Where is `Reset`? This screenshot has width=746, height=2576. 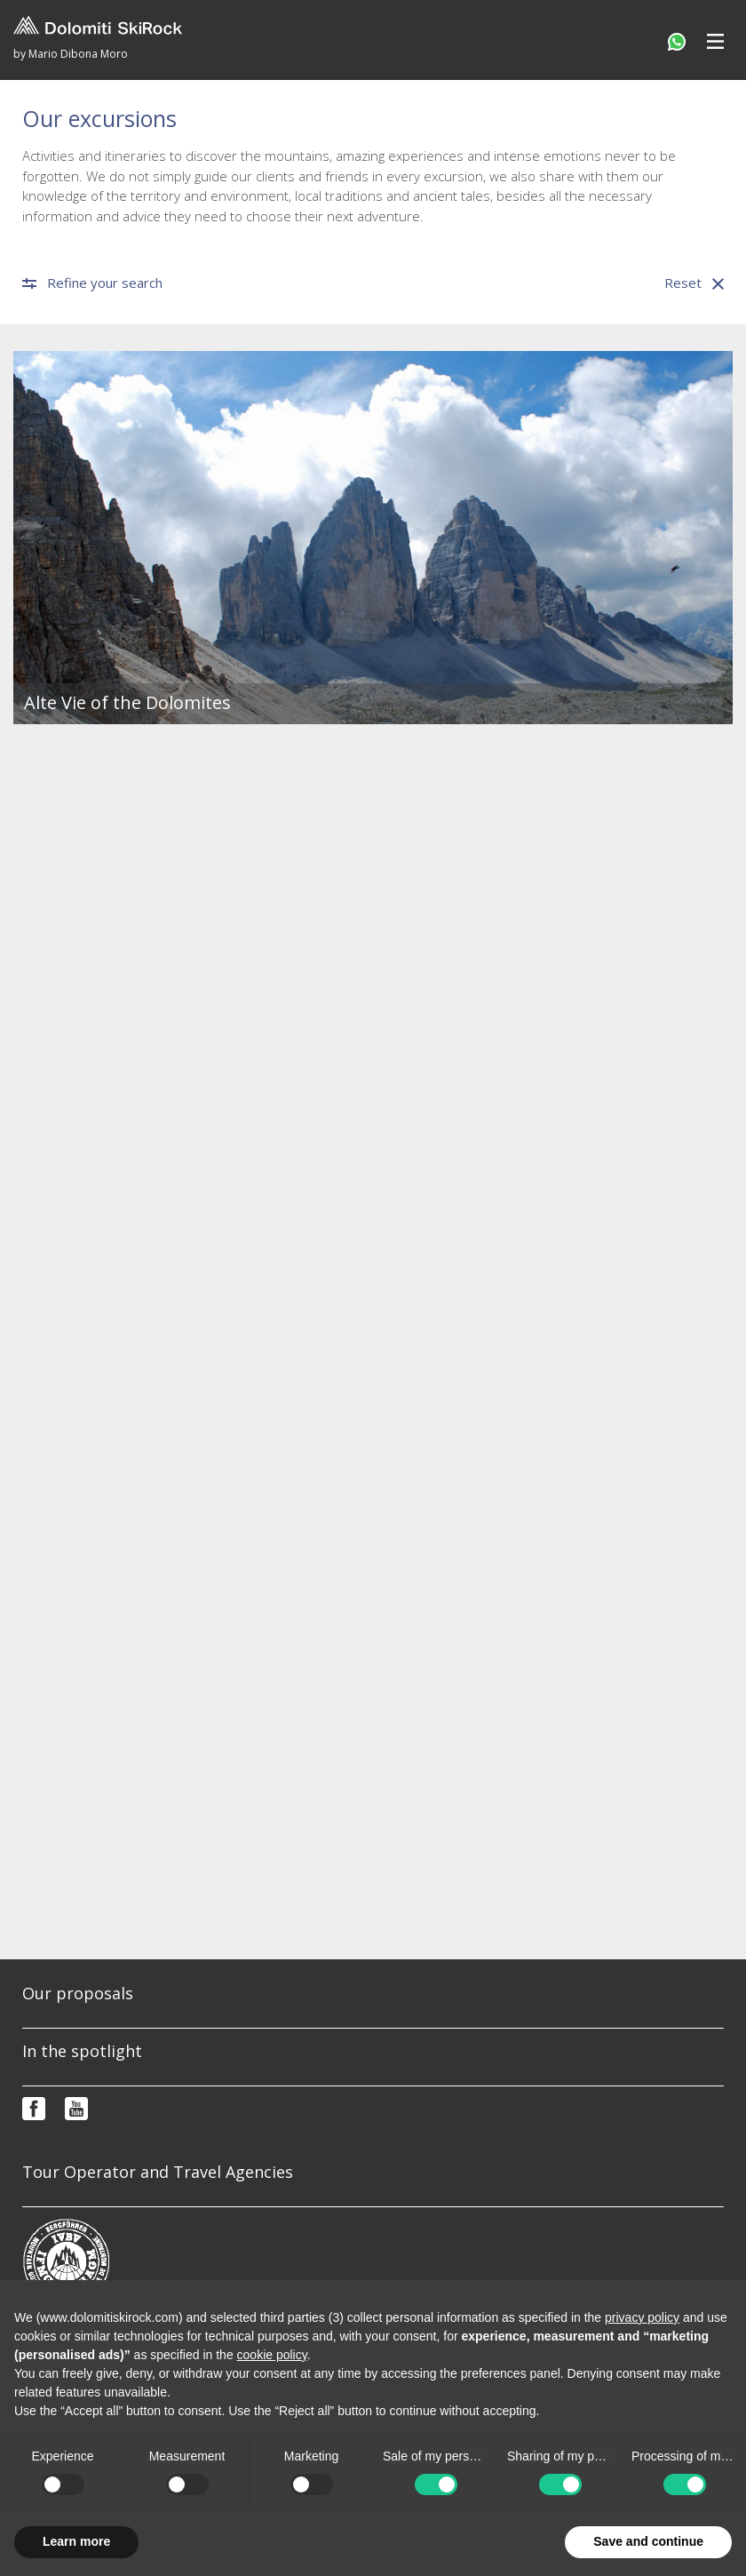
Reset is located at coordinates (694, 283).